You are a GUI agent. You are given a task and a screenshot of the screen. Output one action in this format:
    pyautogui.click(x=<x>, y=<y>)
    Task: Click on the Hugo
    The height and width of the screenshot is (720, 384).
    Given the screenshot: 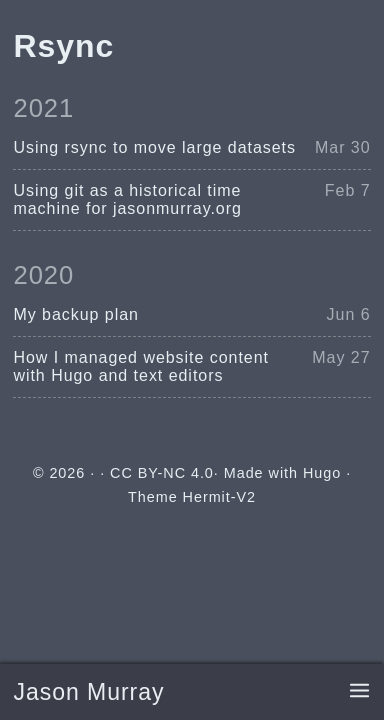 What is the action you would take?
    pyautogui.click(x=322, y=473)
    